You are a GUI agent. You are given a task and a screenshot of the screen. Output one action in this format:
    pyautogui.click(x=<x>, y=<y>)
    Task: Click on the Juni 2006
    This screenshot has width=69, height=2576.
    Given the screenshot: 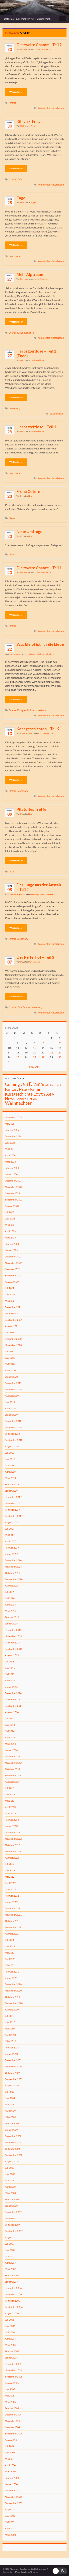 What is the action you would take?
    pyautogui.click(x=10, y=2326)
    